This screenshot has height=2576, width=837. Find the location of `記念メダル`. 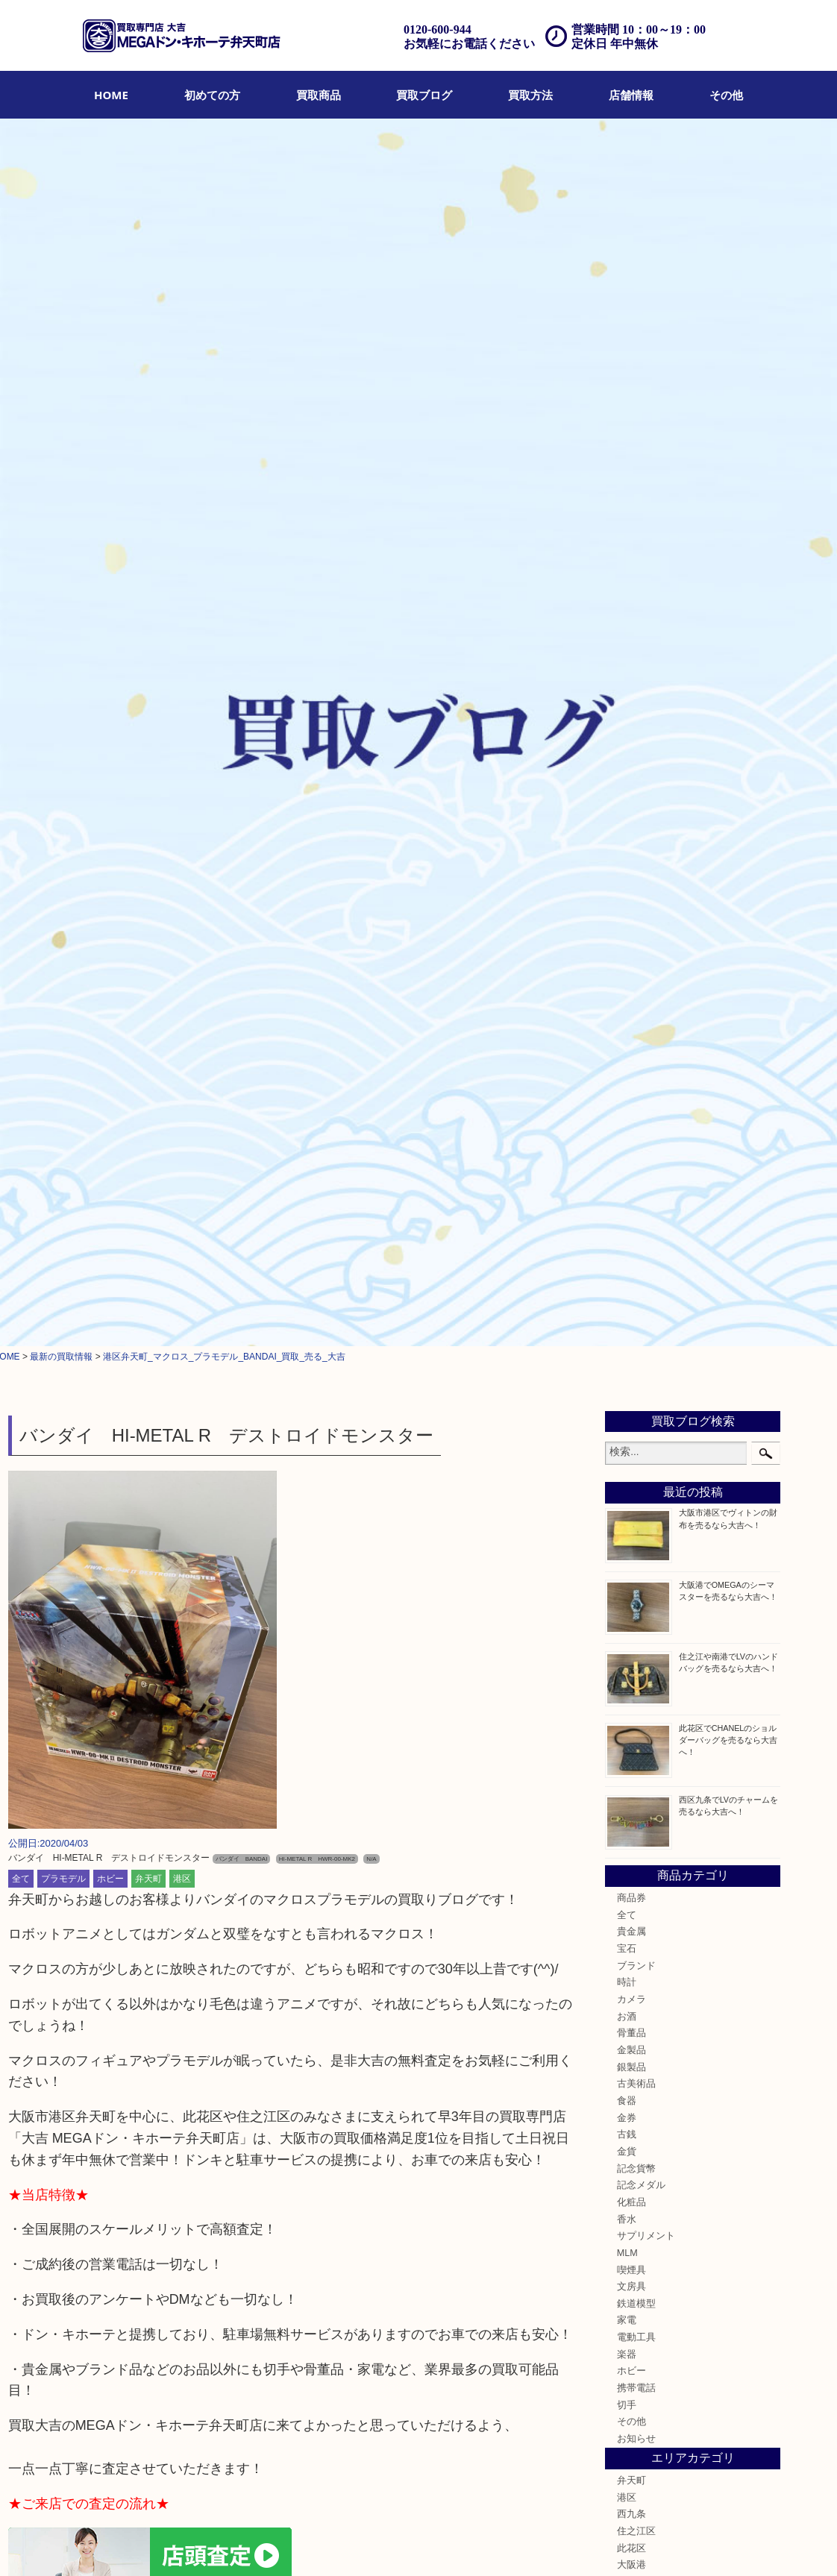

記念メダル is located at coordinates (641, 975).